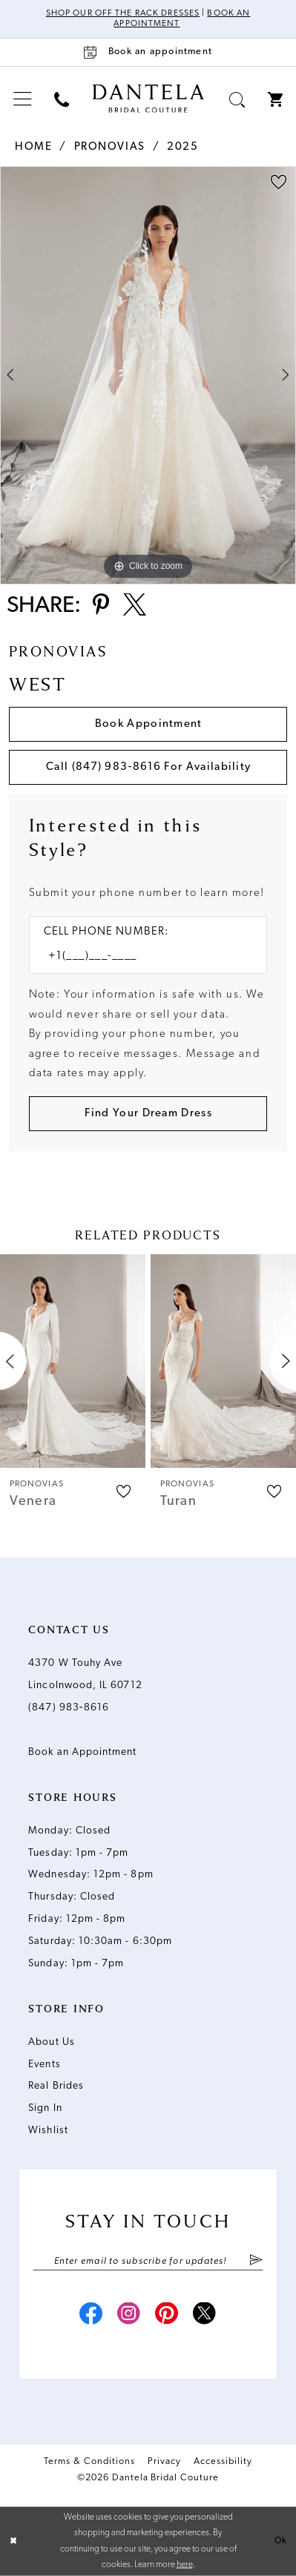  I want to click on About Us, so click(51, 2042).